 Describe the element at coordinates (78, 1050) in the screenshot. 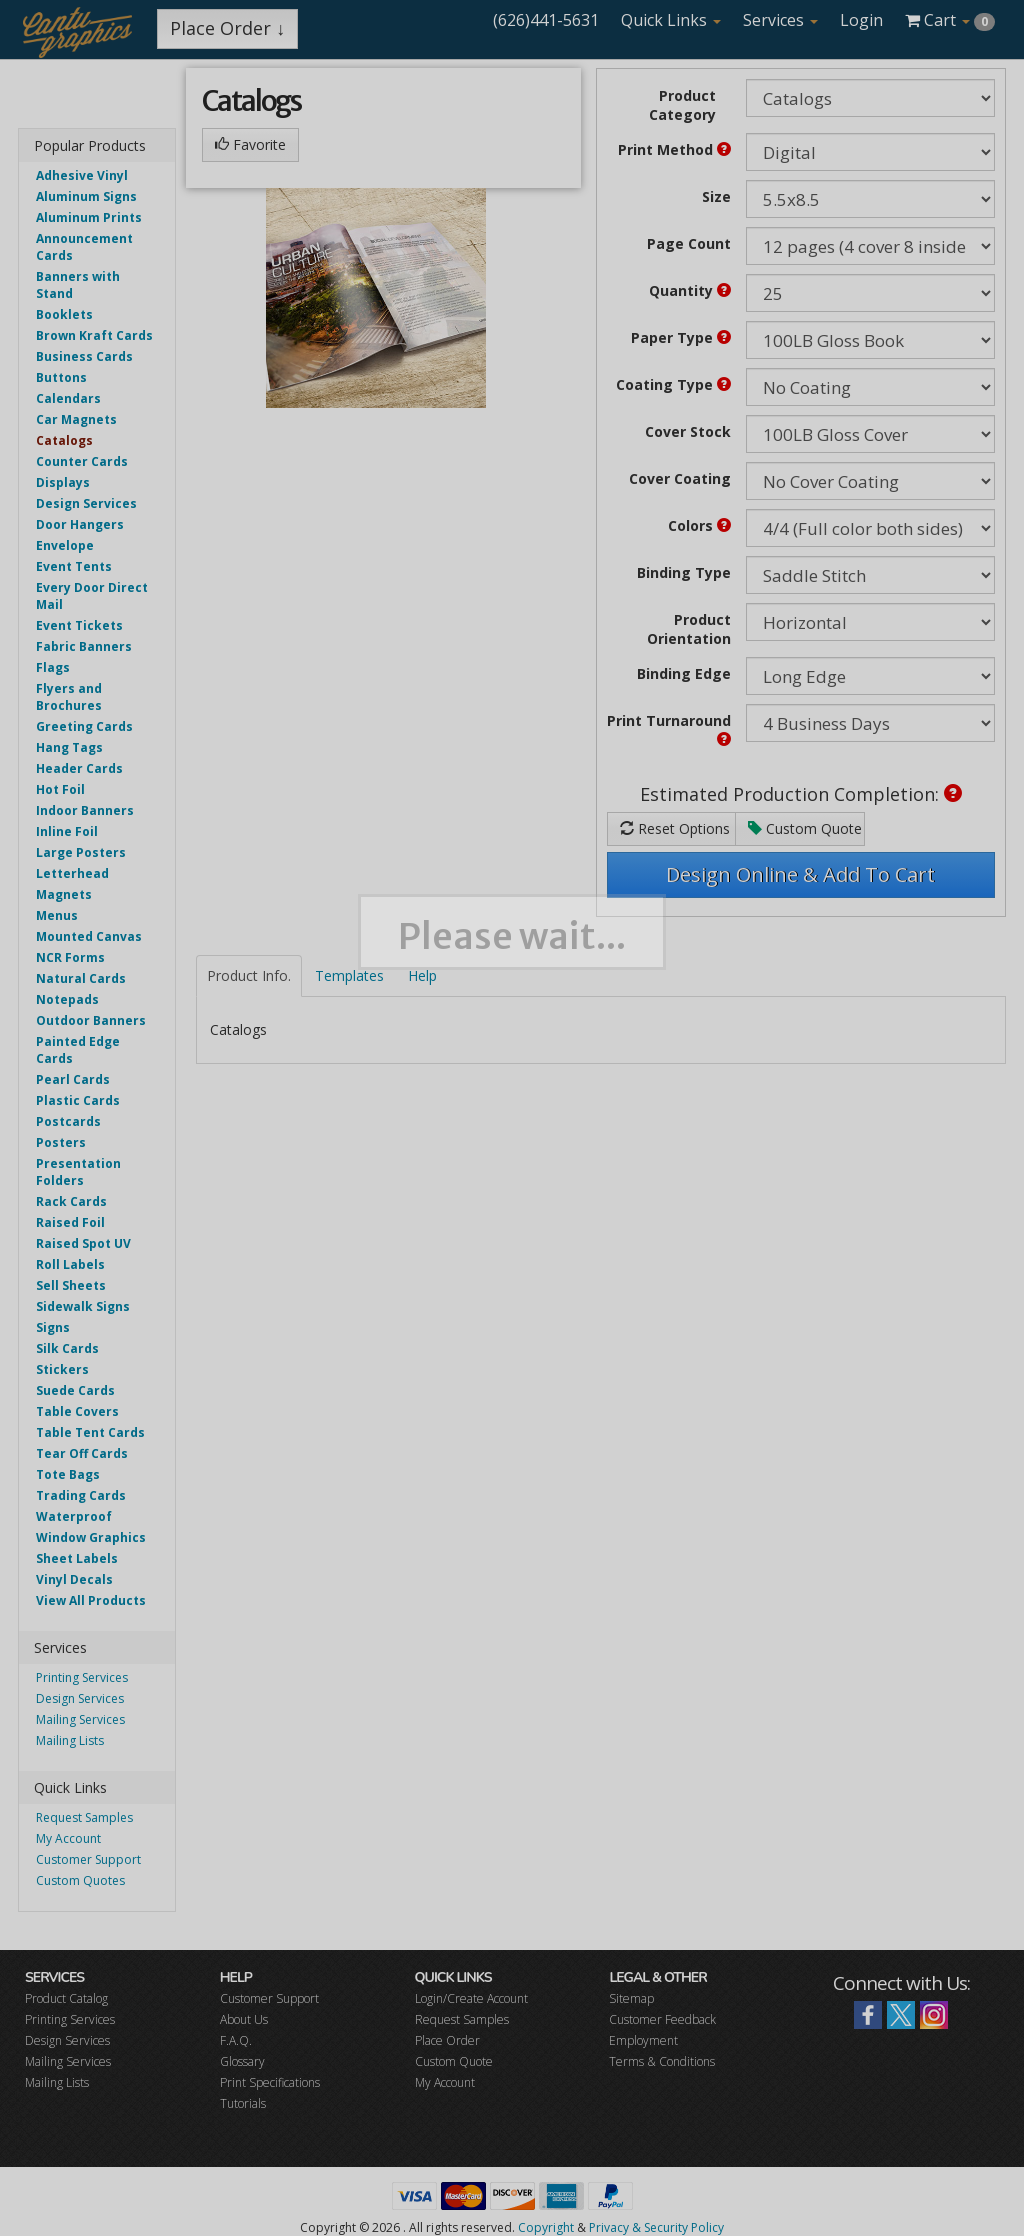

I see `Painted Edge Cards` at that location.